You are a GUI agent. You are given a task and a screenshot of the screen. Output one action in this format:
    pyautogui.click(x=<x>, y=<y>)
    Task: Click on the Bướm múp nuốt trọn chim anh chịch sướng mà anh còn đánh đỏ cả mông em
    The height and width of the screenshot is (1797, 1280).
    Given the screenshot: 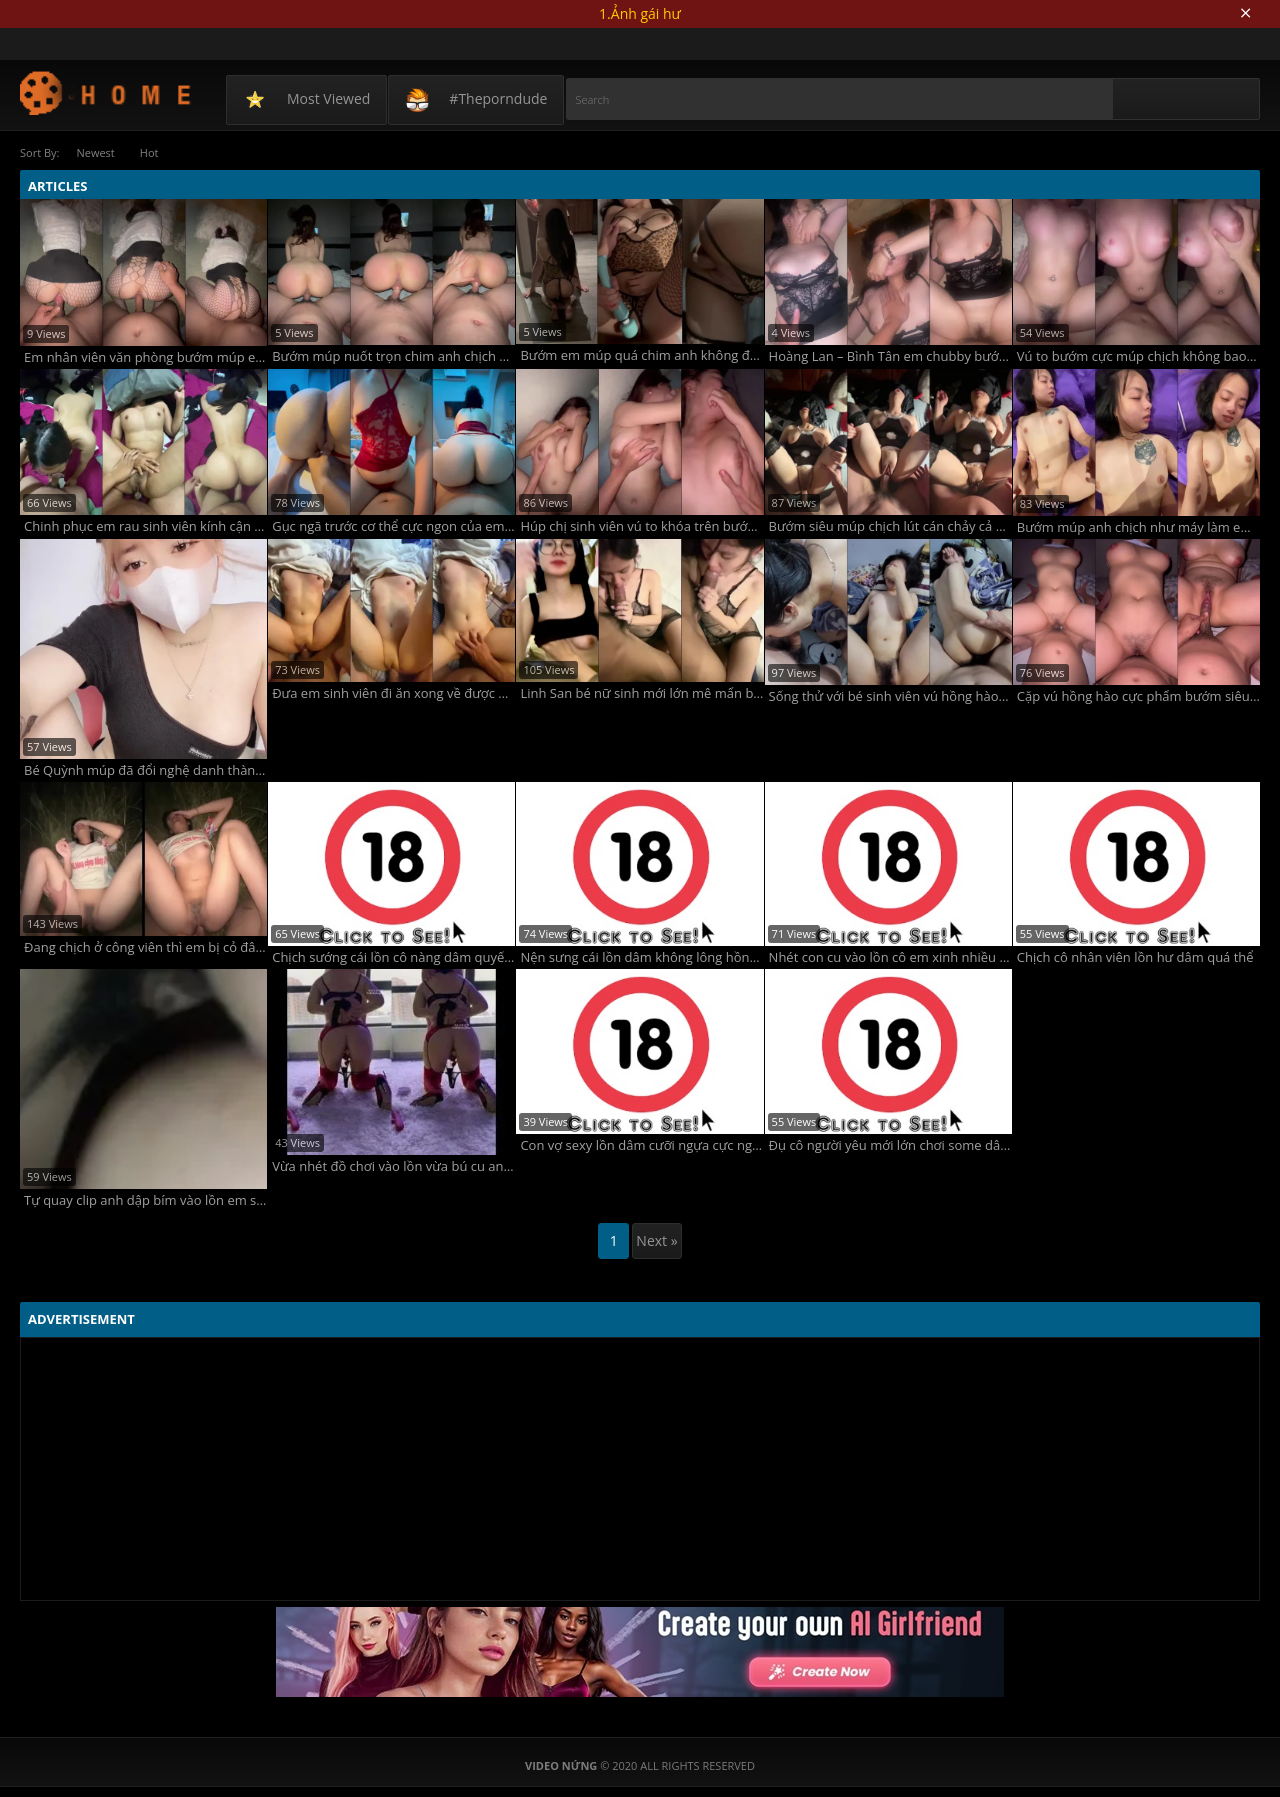 What is the action you would take?
    pyautogui.click(x=393, y=356)
    